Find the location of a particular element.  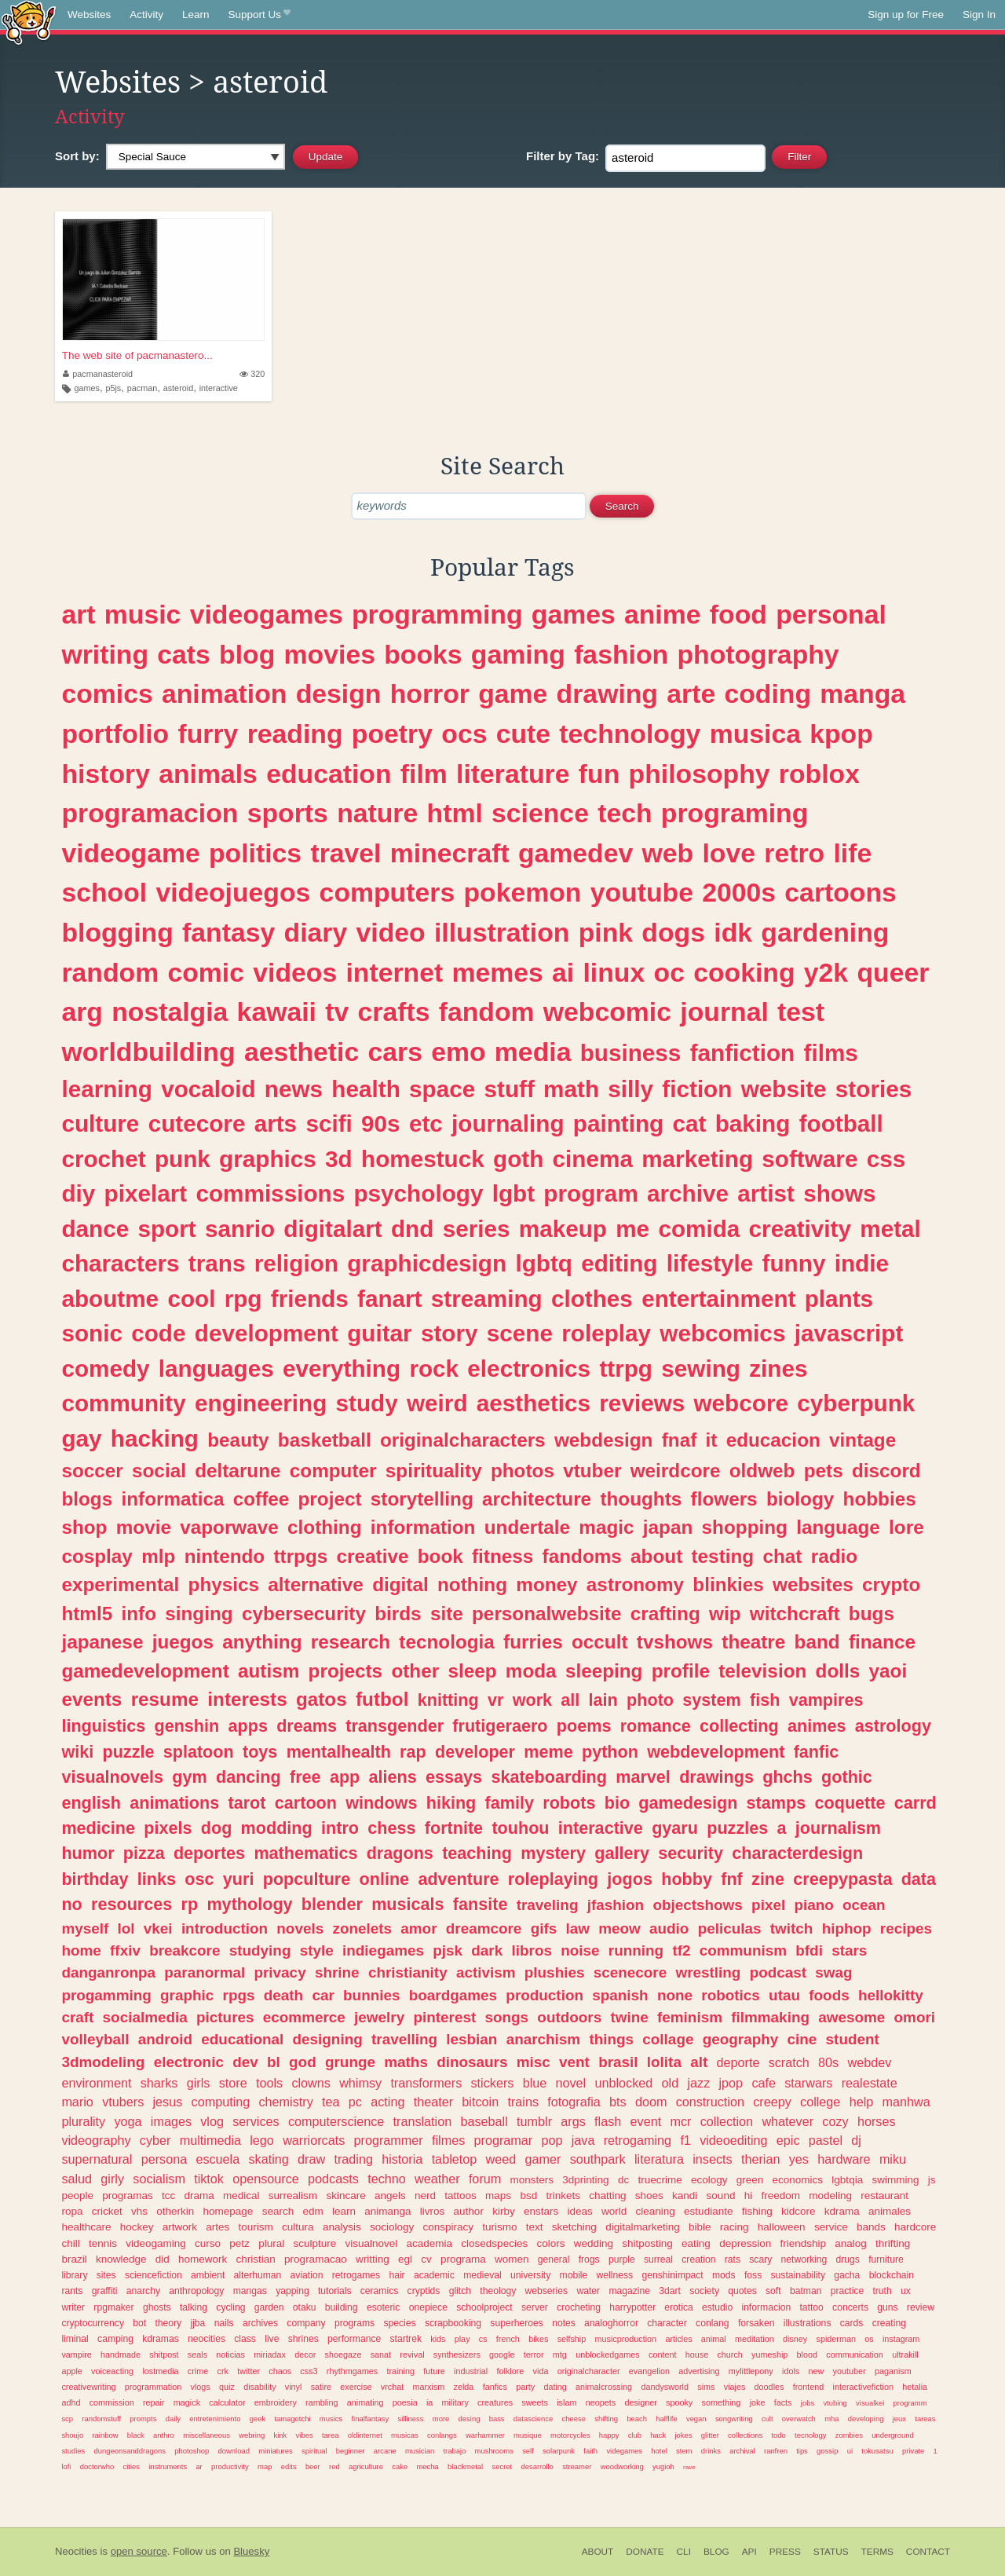

computing is located at coordinates (221, 2102).